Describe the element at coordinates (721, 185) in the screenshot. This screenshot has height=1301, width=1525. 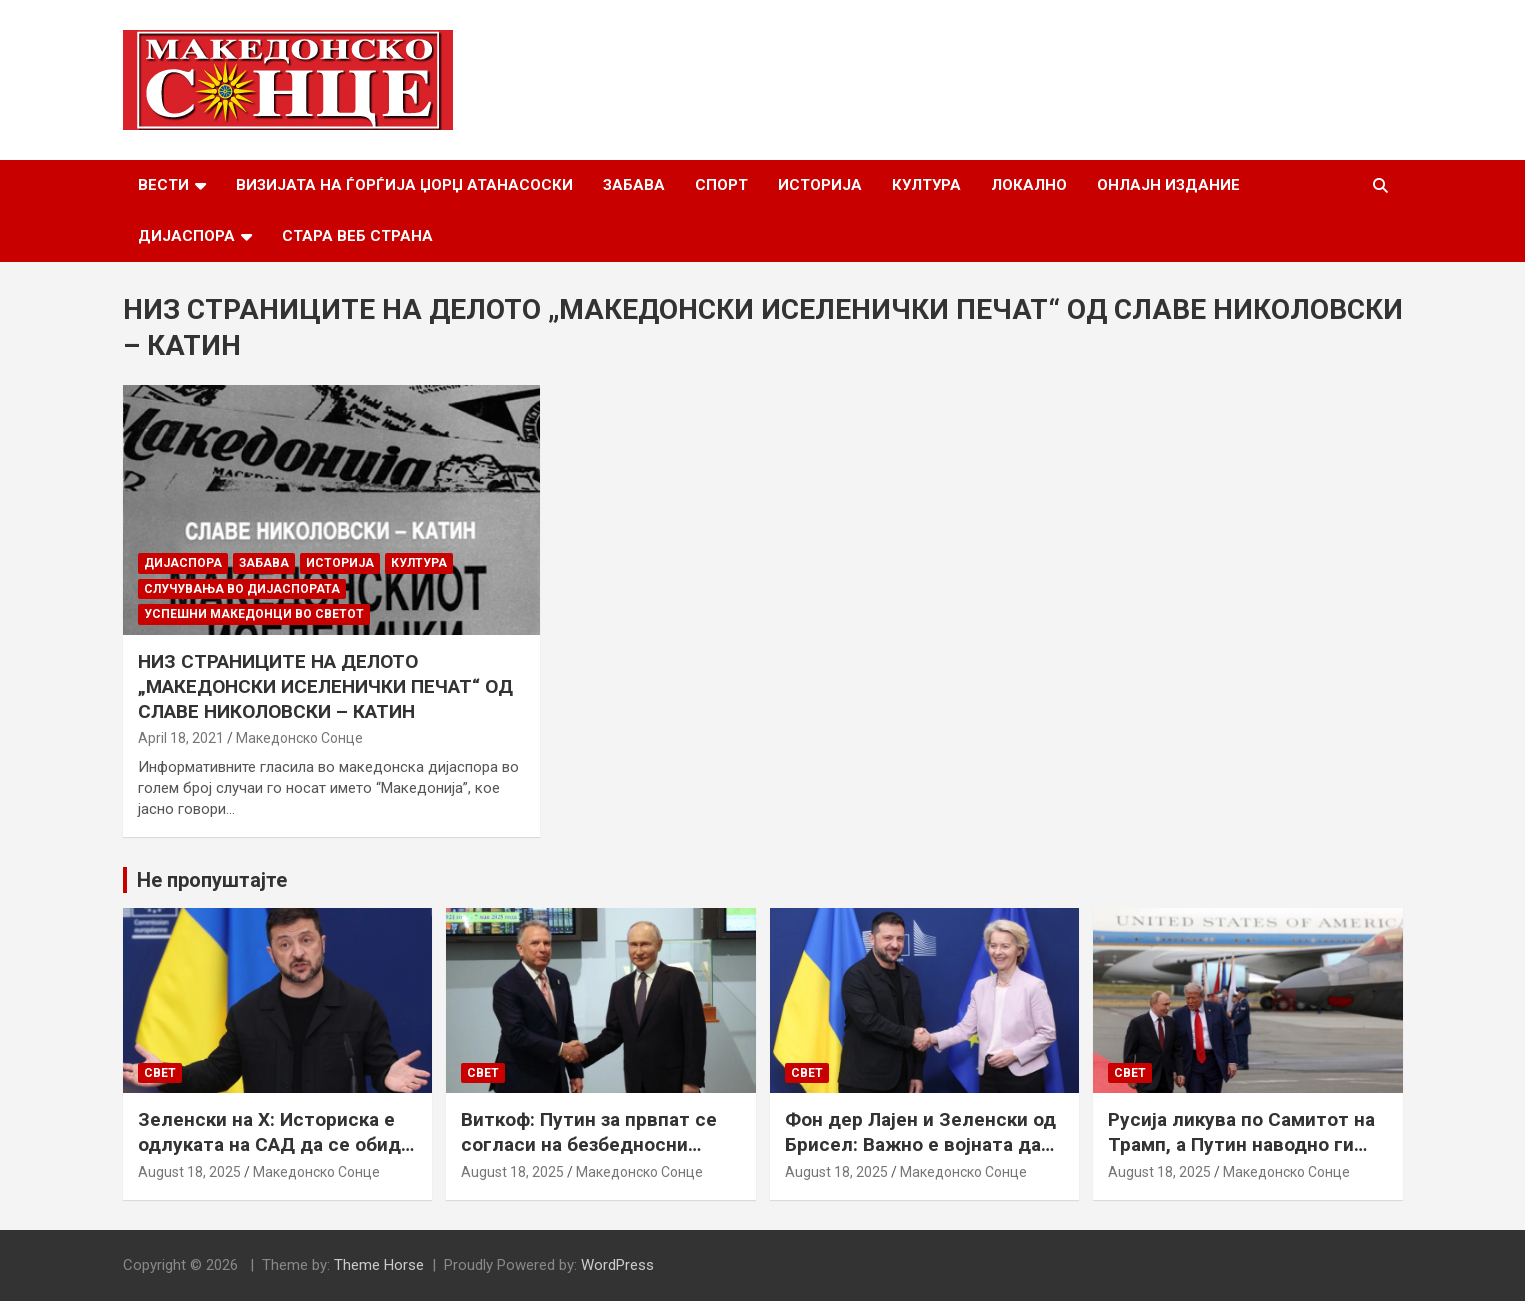
I see `Спорт` at that location.